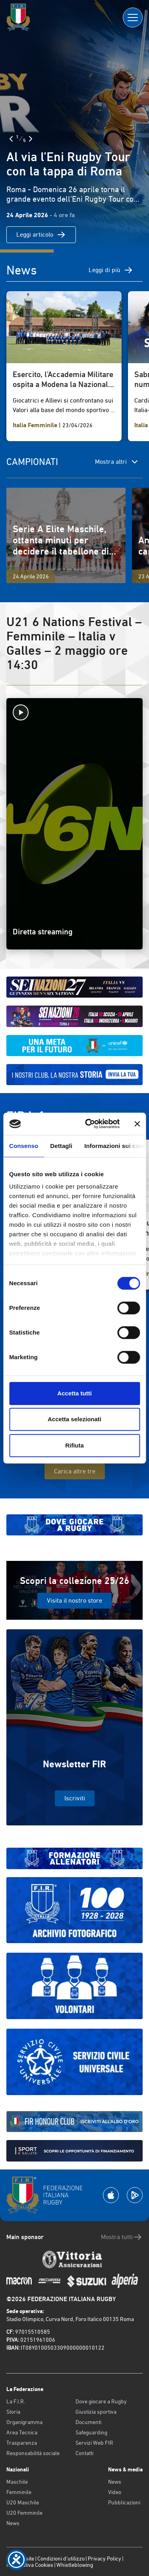 The width and height of the screenshot is (149, 2576). Describe the element at coordinates (124, 2502) in the screenshot. I see `Pubblicazioni` at that location.